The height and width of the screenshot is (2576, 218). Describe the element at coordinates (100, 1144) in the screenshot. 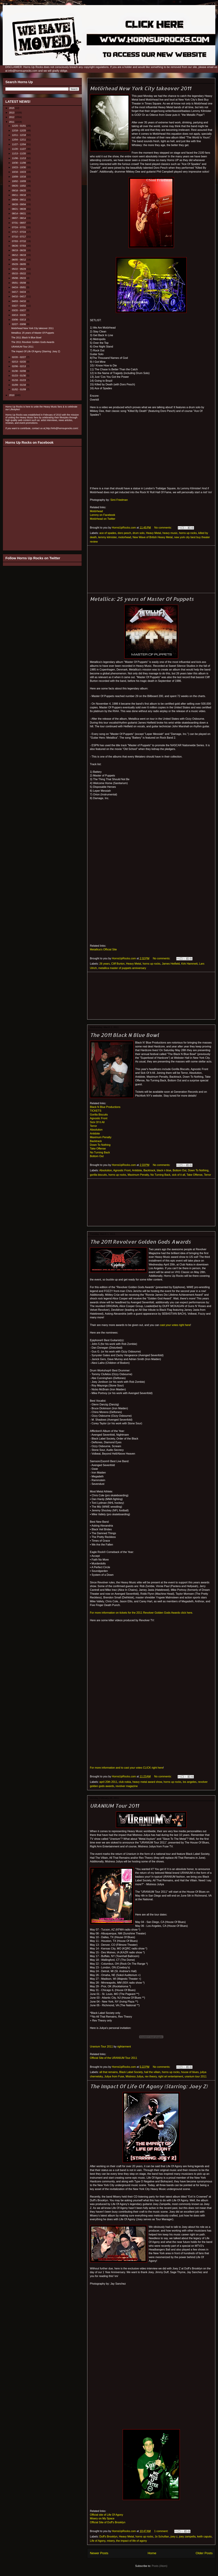

I see `Down To Nothing` at that location.